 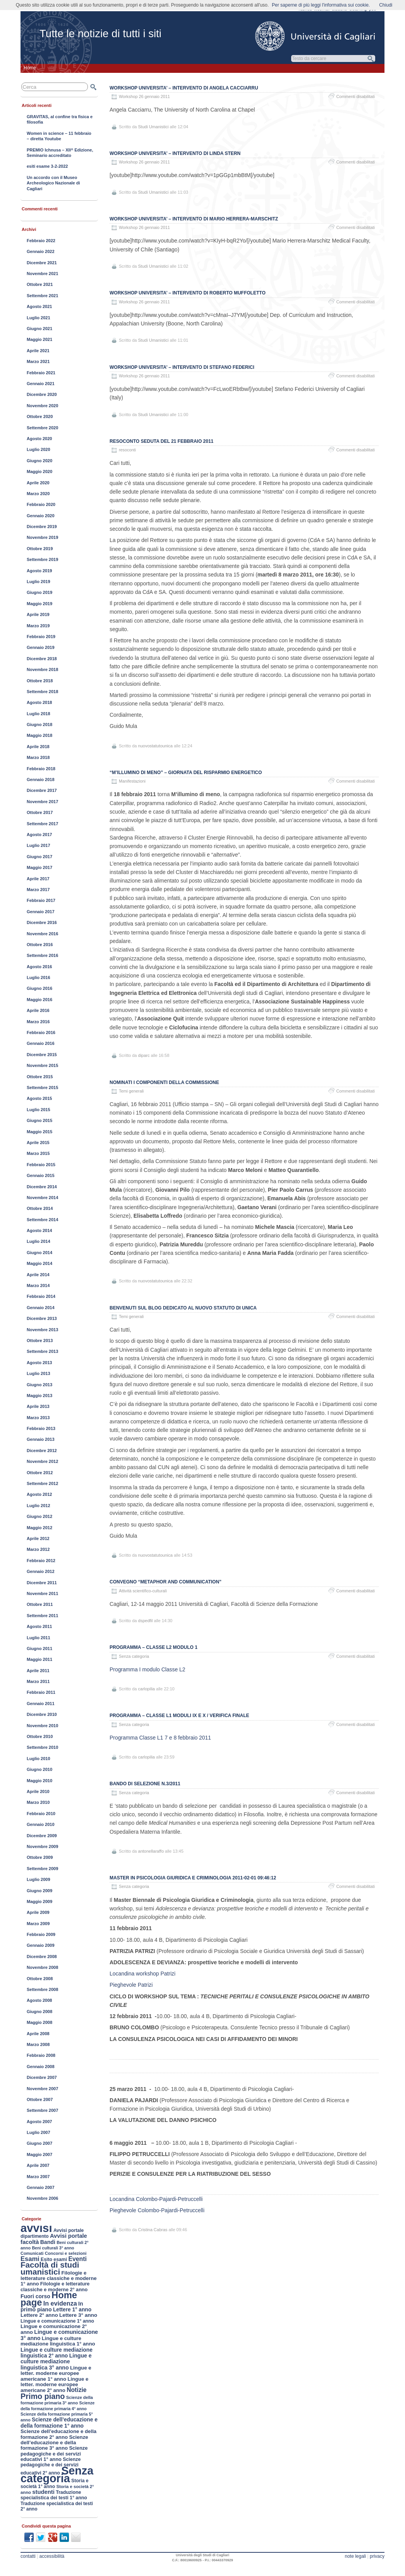 I want to click on Febbraio 2011, so click(x=41, y=1692).